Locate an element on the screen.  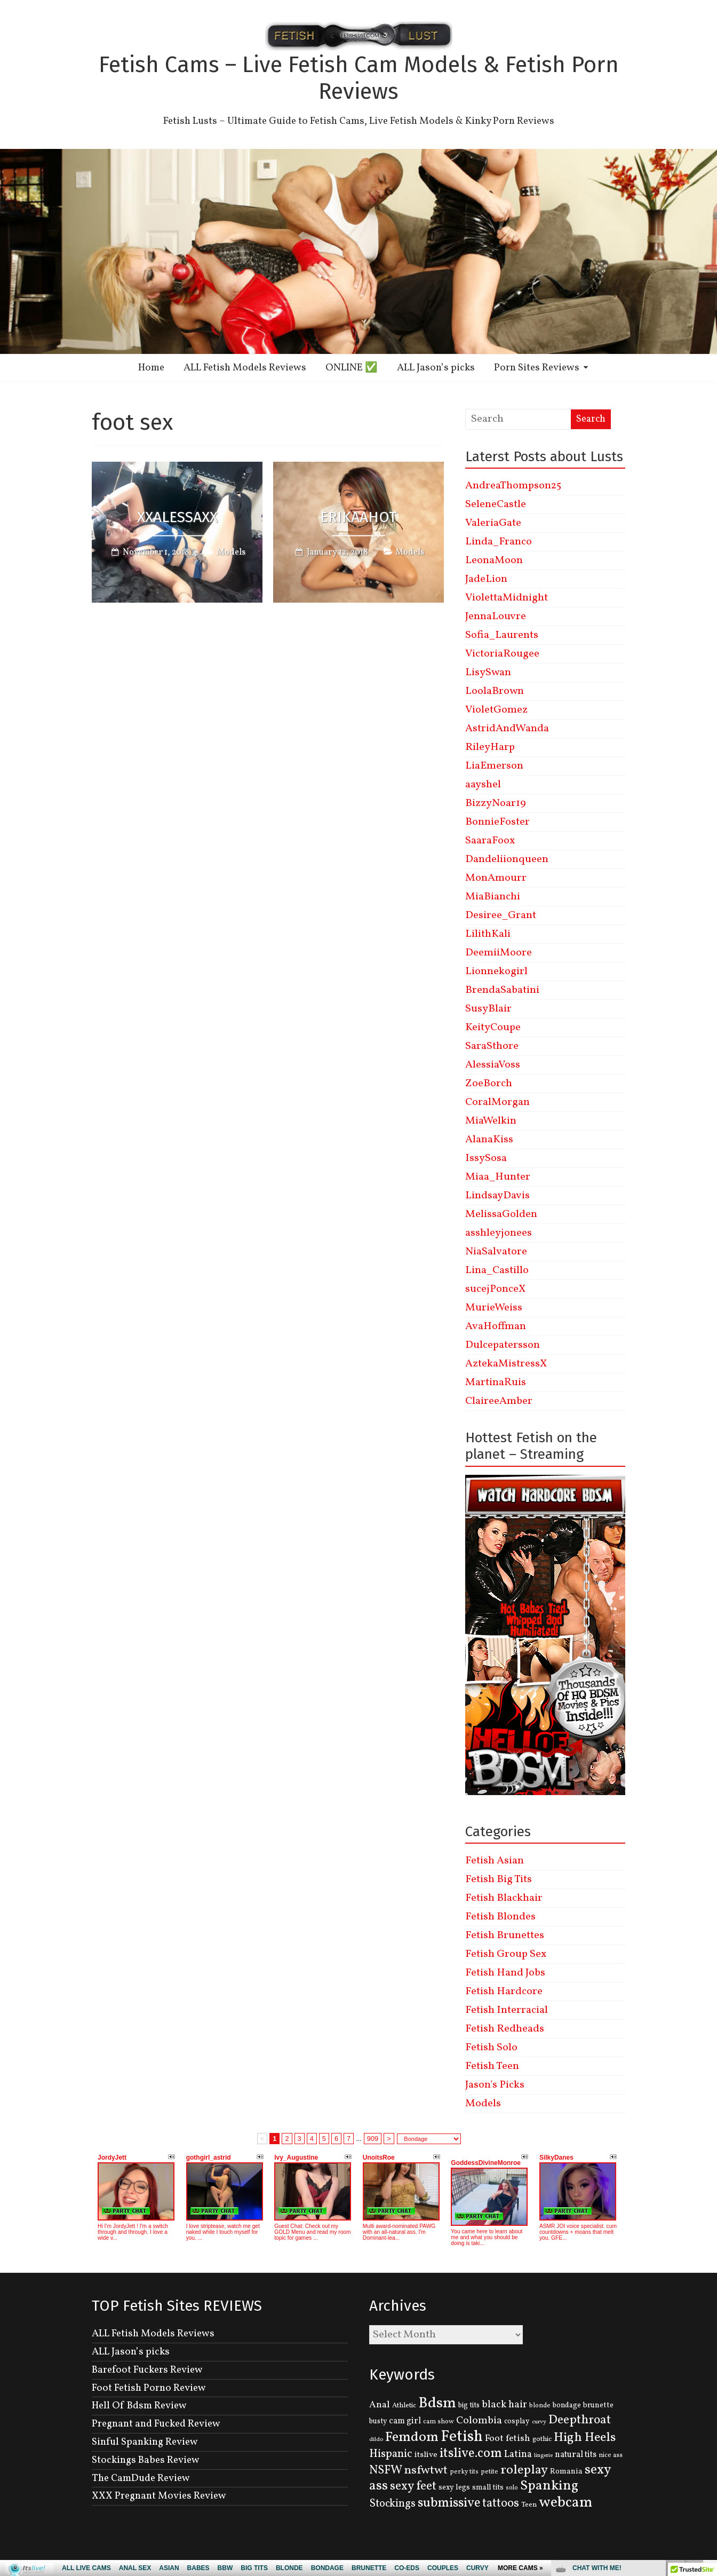
Teen [Teen (127 items)] is located at coordinates (529, 2505).